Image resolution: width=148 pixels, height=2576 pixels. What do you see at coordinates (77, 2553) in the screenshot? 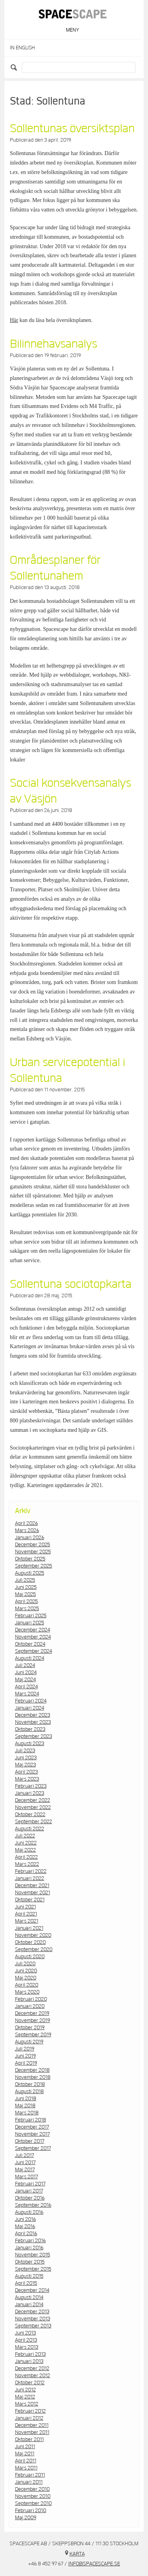
I see `Karta` at bounding box center [77, 2553].